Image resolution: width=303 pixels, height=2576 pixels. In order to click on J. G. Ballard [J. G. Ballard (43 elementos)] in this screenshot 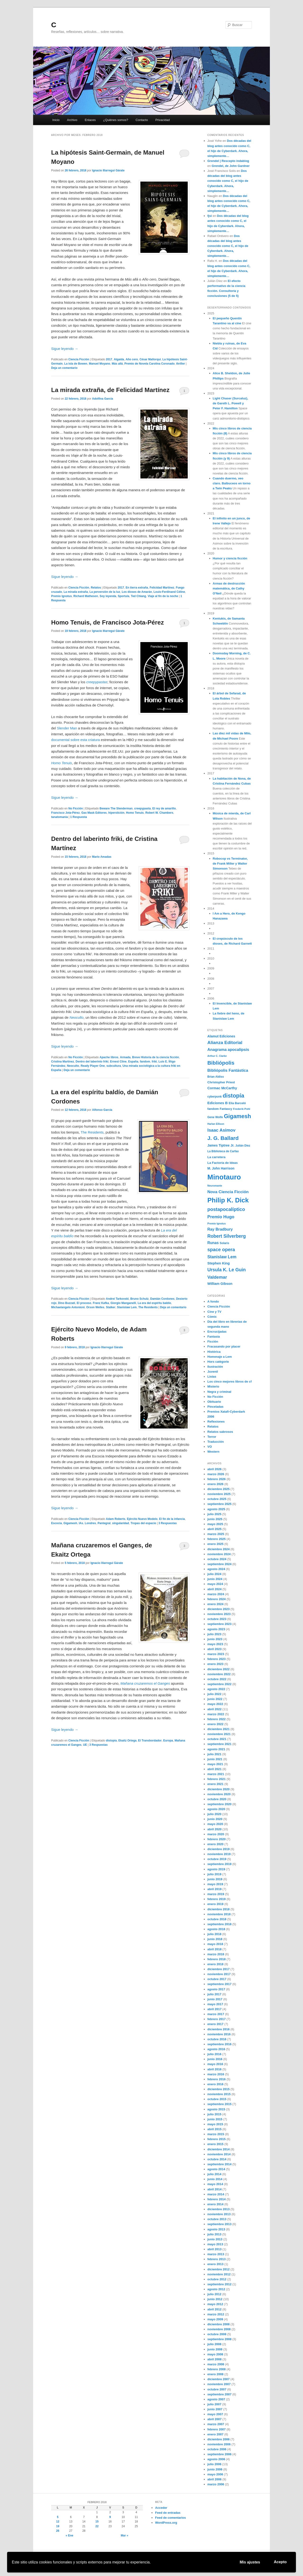, I will do `click(223, 1138)`.